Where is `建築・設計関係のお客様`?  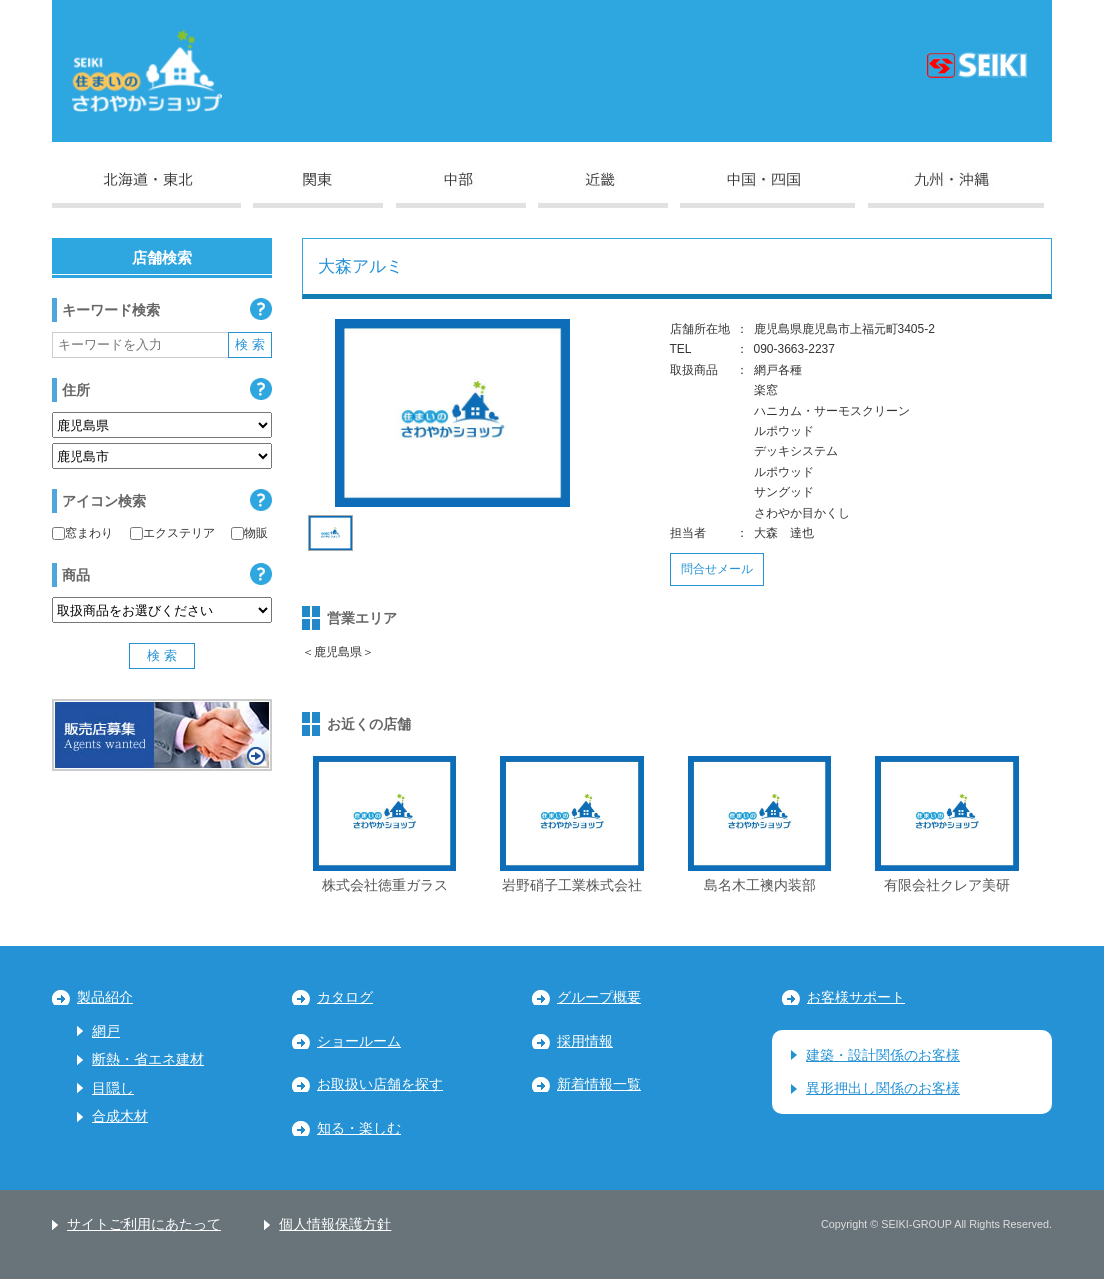
建築・設計関係のお客様 is located at coordinates (883, 1055).